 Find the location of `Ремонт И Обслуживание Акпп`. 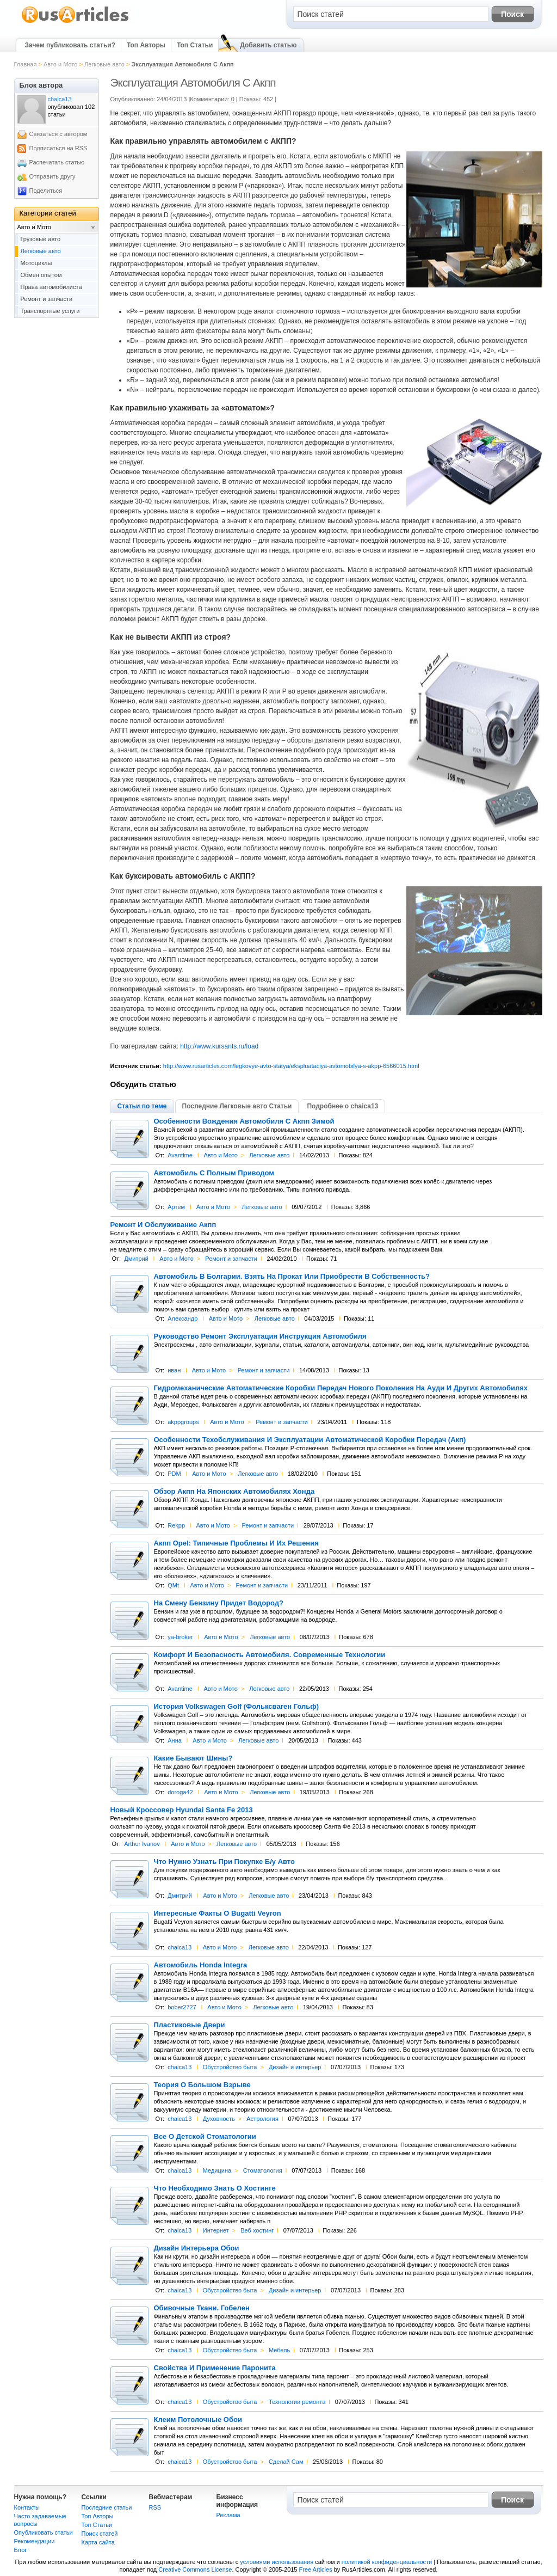

Ремонт И Обслуживание Акпп is located at coordinates (163, 1225).